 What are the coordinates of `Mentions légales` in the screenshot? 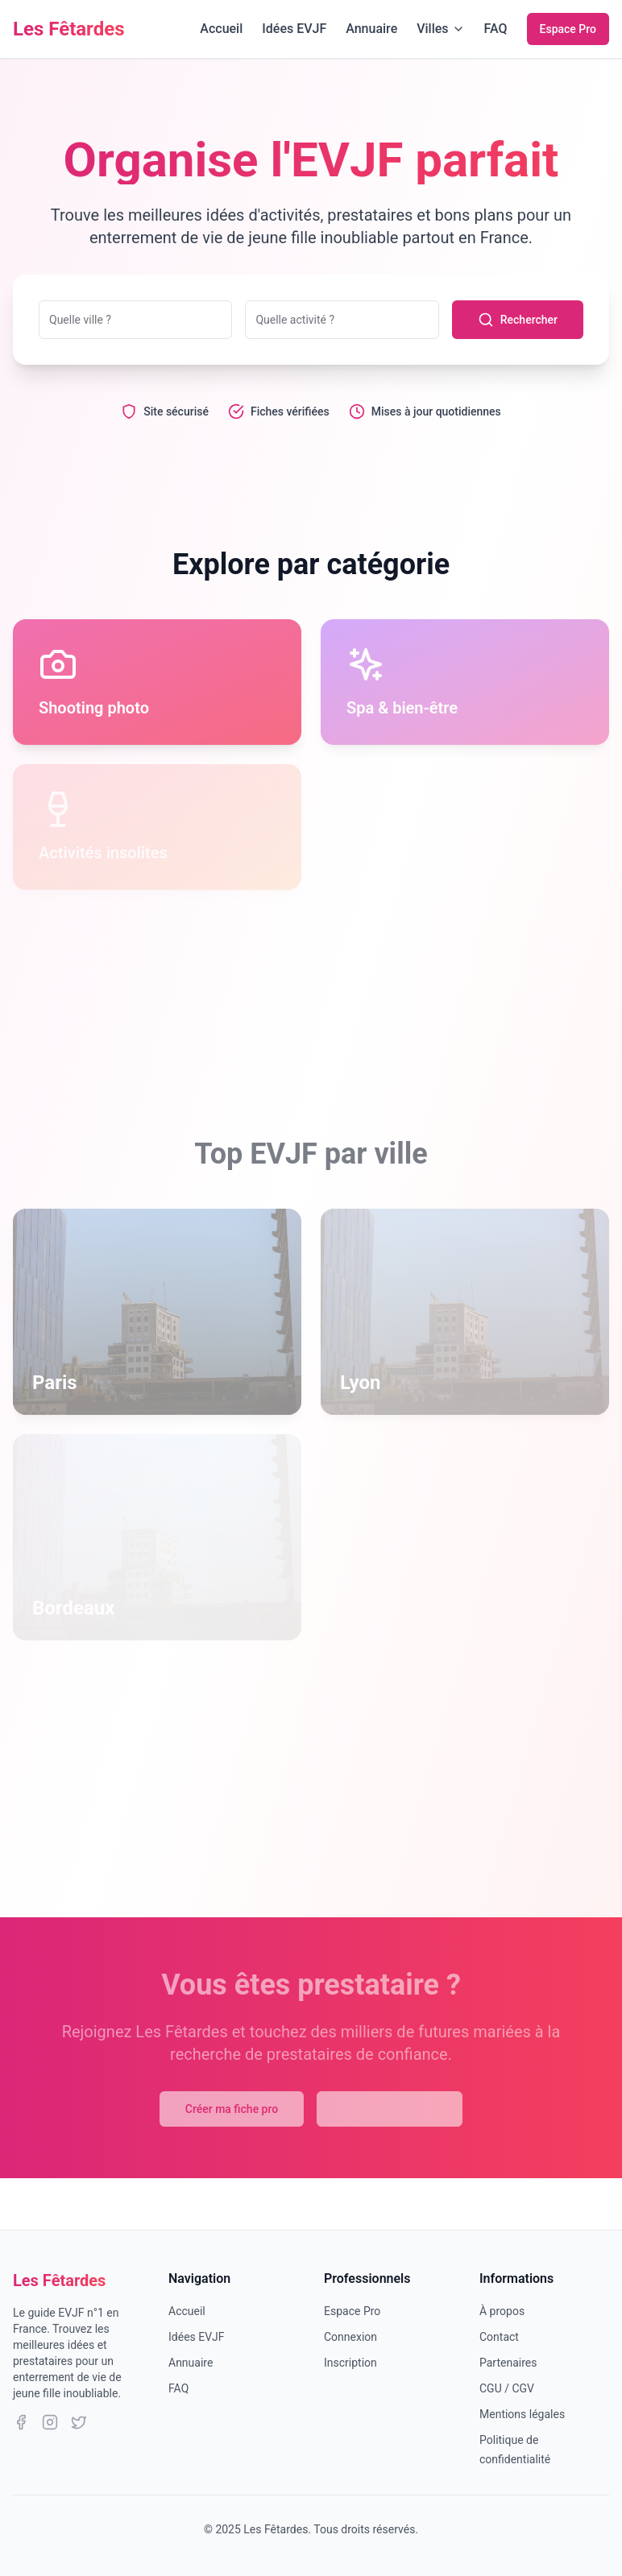 It's located at (522, 2414).